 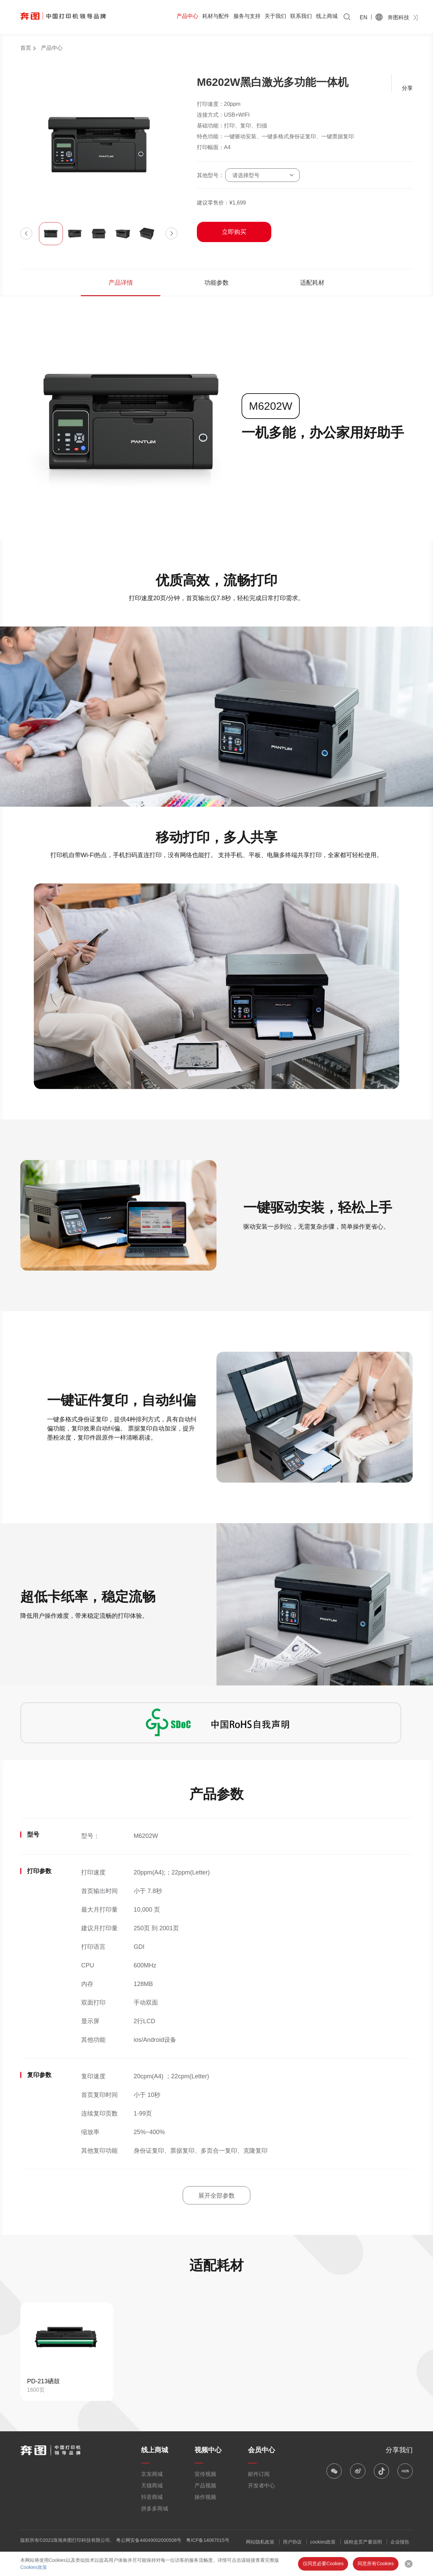 I want to click on 耗材与配件, so click(x=215, y=16).